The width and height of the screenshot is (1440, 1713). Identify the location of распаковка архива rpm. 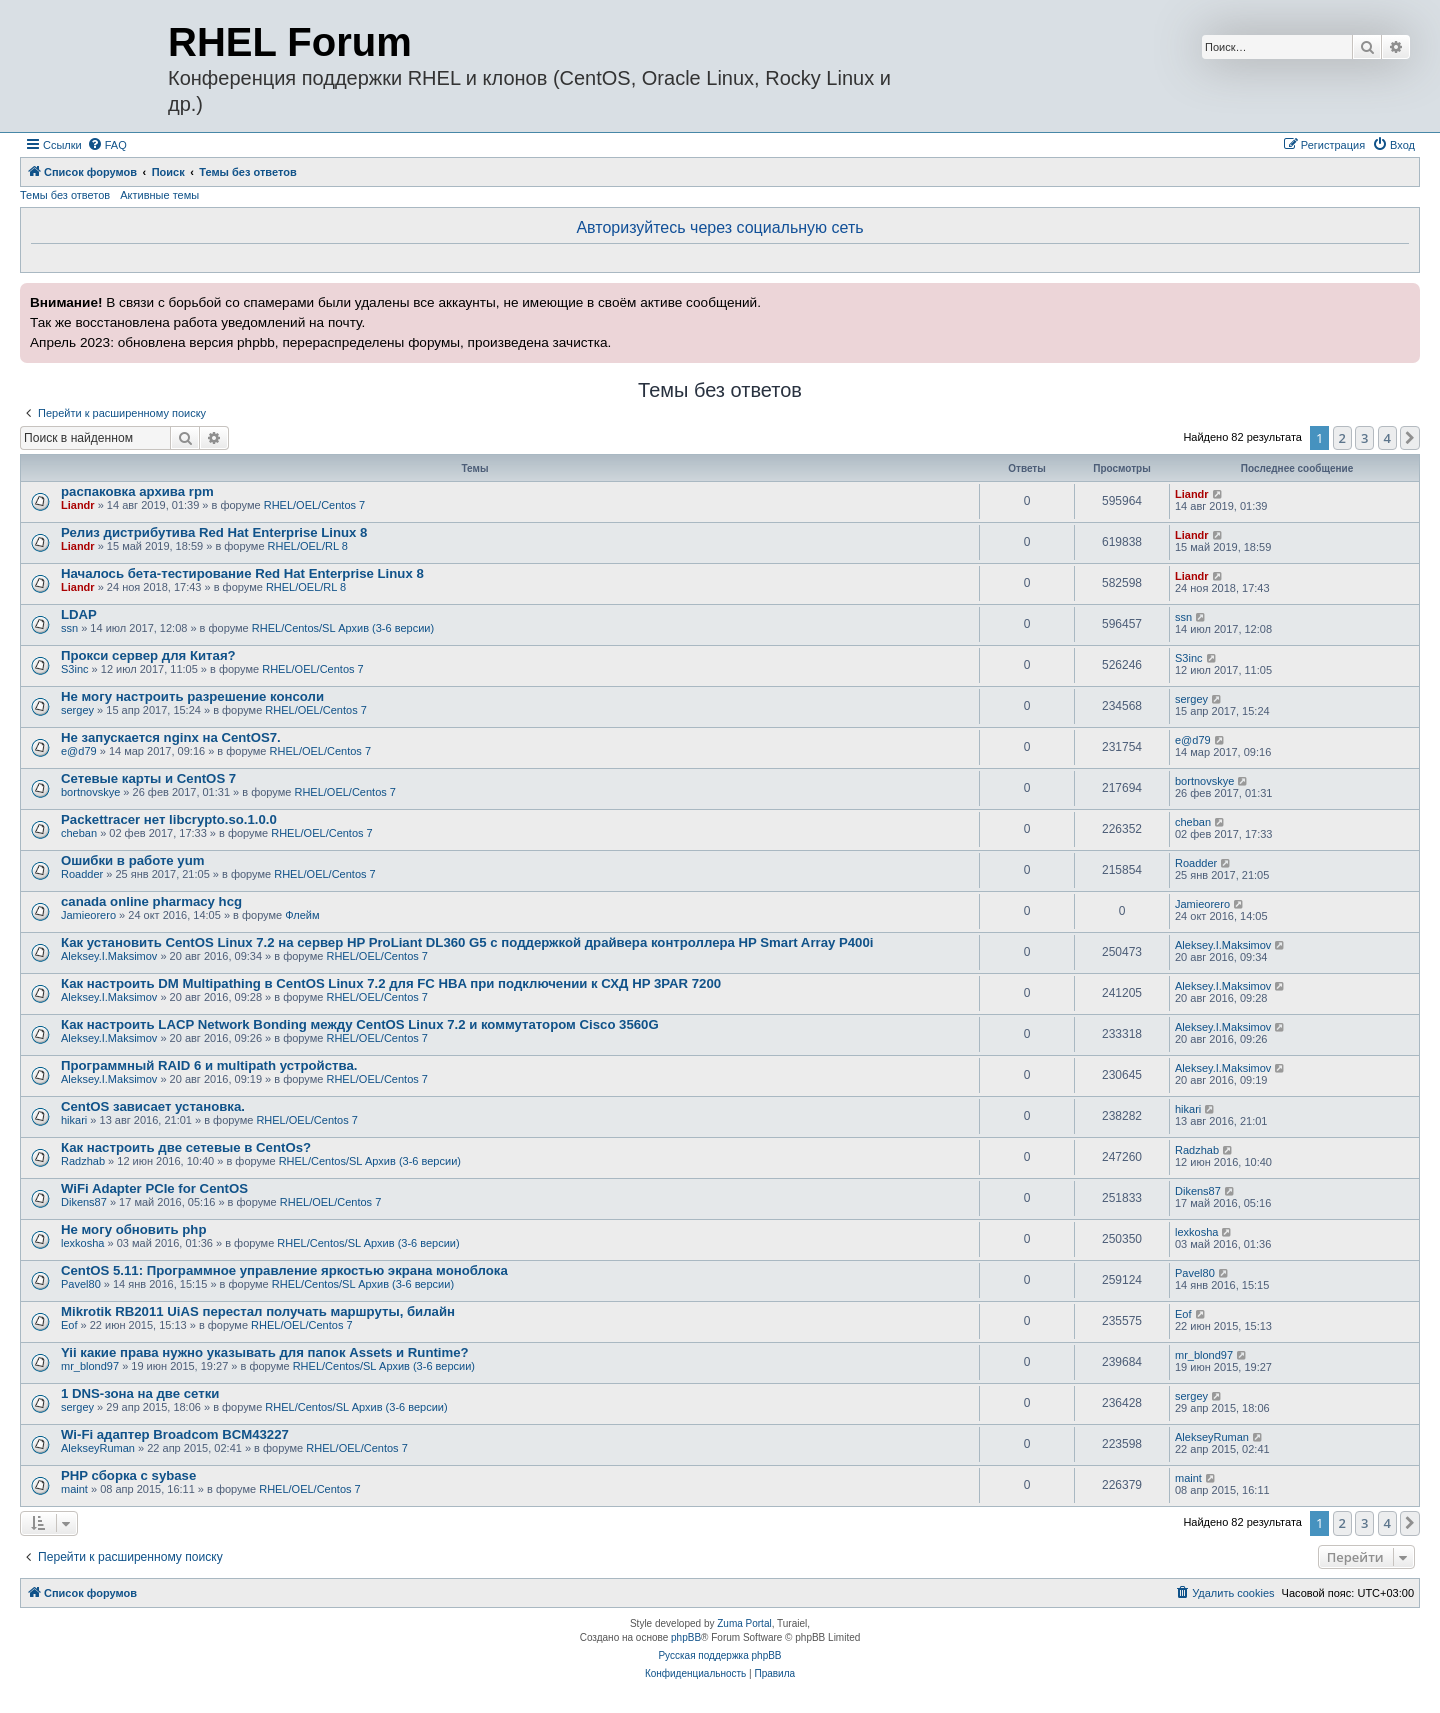
(137, 491).